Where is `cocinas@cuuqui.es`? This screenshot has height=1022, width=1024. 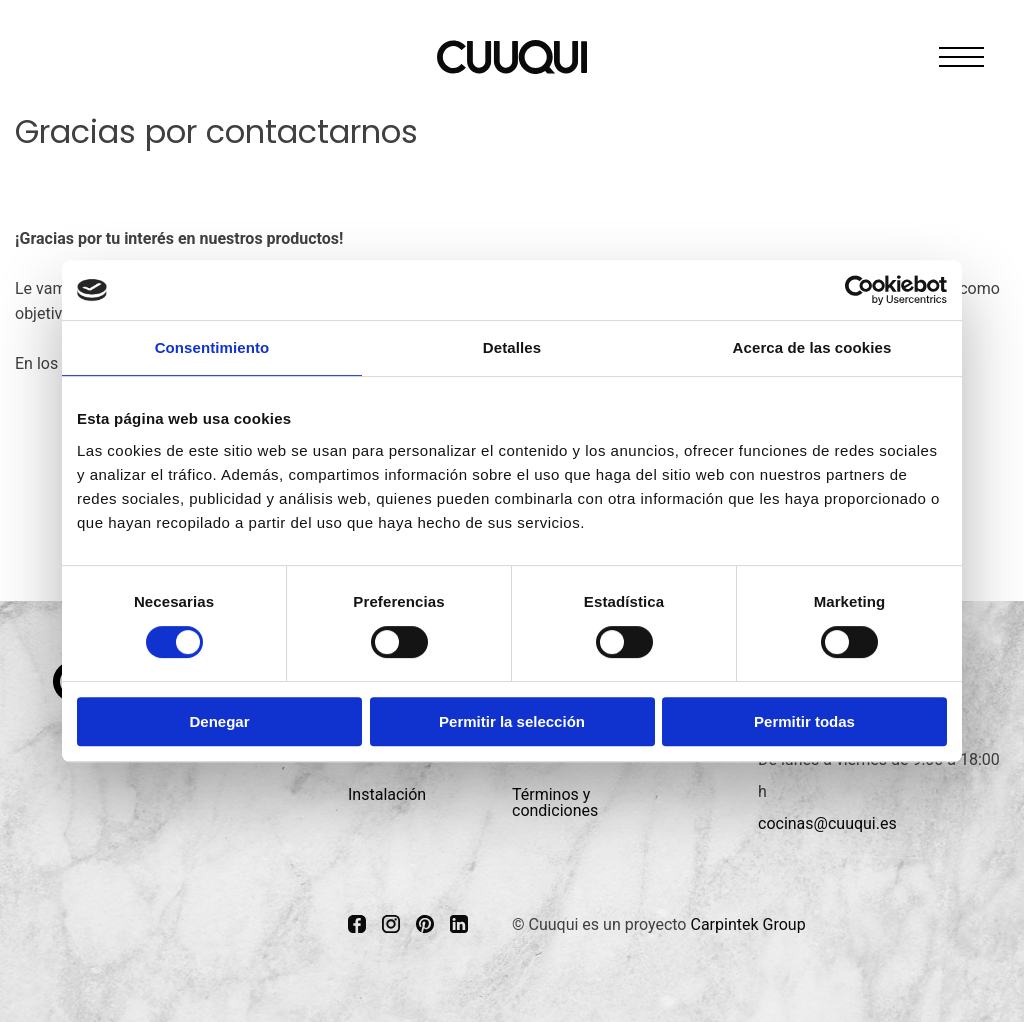 cocinas@cuuqui.es is located at coordinates (827, 823).